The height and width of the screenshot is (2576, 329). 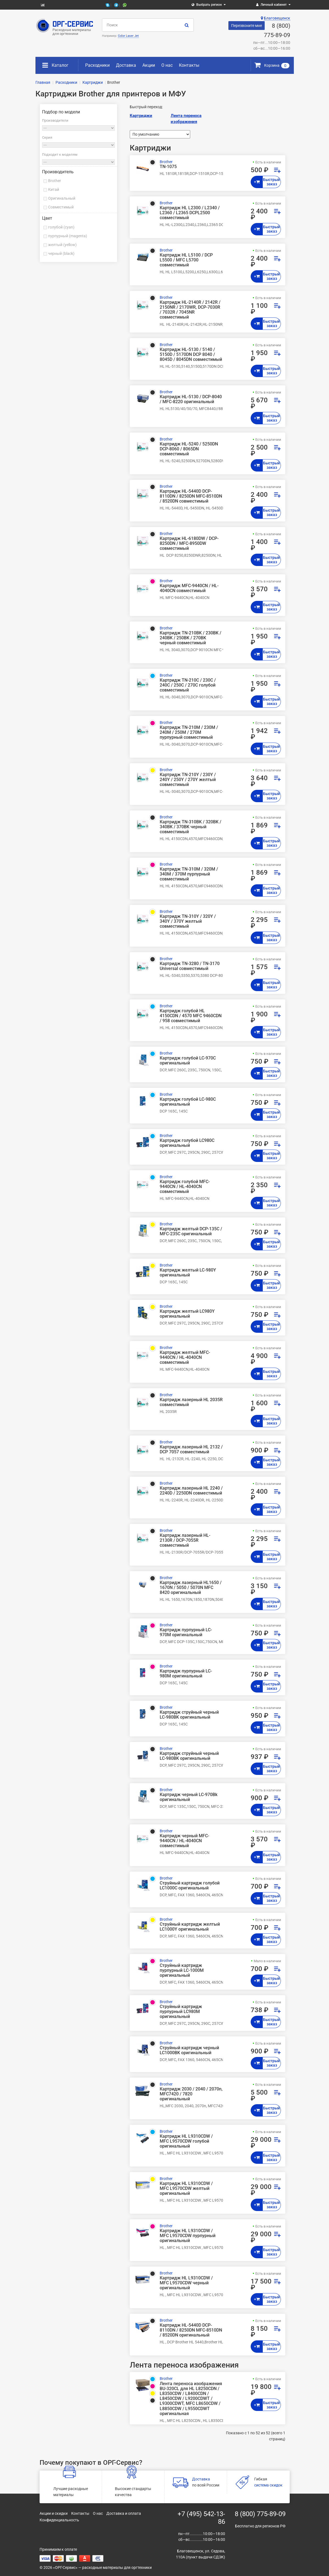 I want to click on Расходники, so click(x=97, y=65).